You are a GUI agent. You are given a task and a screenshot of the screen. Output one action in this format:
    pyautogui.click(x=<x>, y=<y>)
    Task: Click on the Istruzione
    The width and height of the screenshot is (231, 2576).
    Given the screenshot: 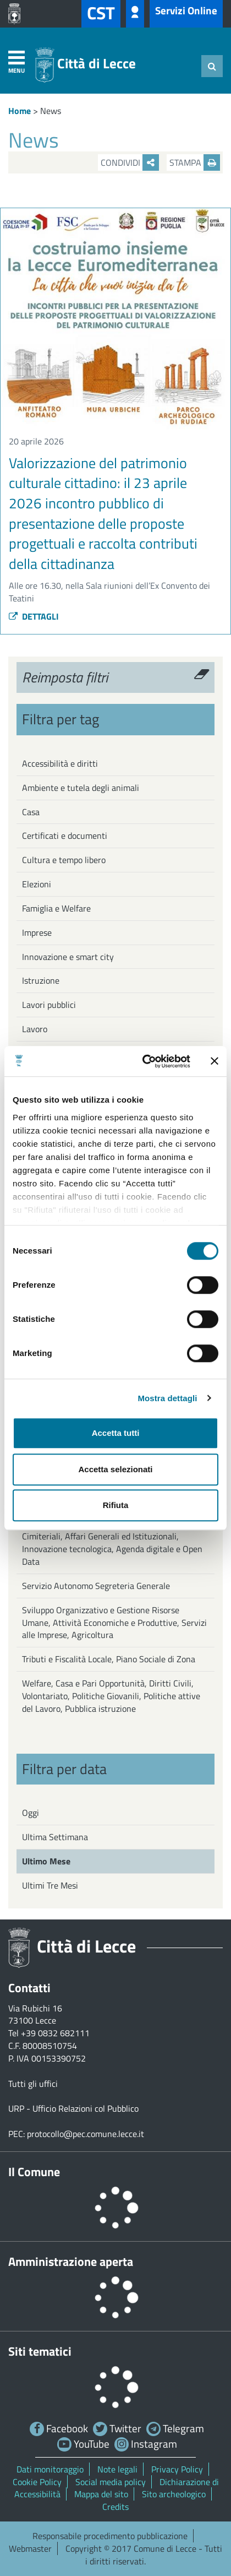 What is the action you would take?
    pyautogui.click(x=40, y=980)
    